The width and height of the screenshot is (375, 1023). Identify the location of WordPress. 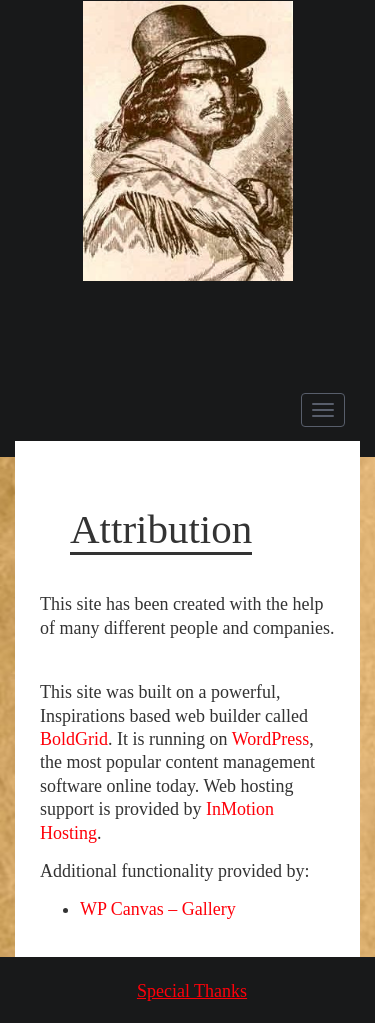
(271, 739).